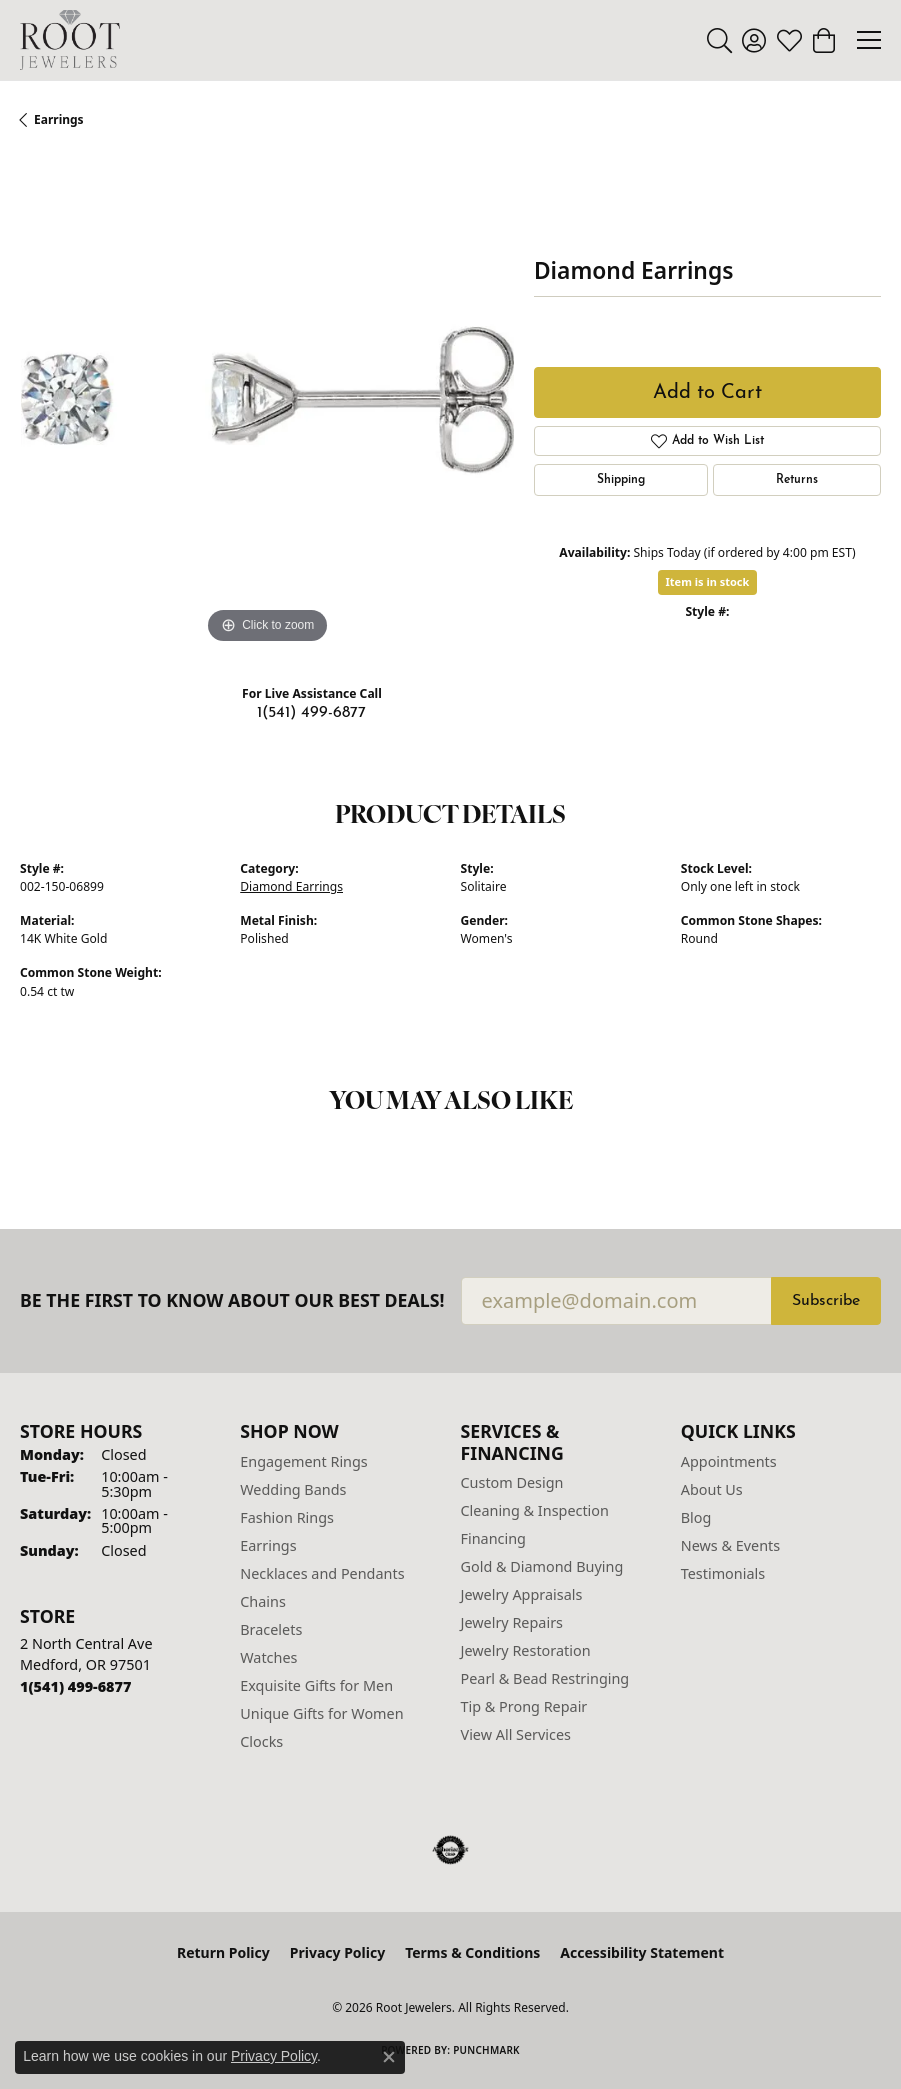  Describe the element at coordinates (321, 1713) in the screenshot. I see `Unique Gifts for Women [menuitem]` at that location.